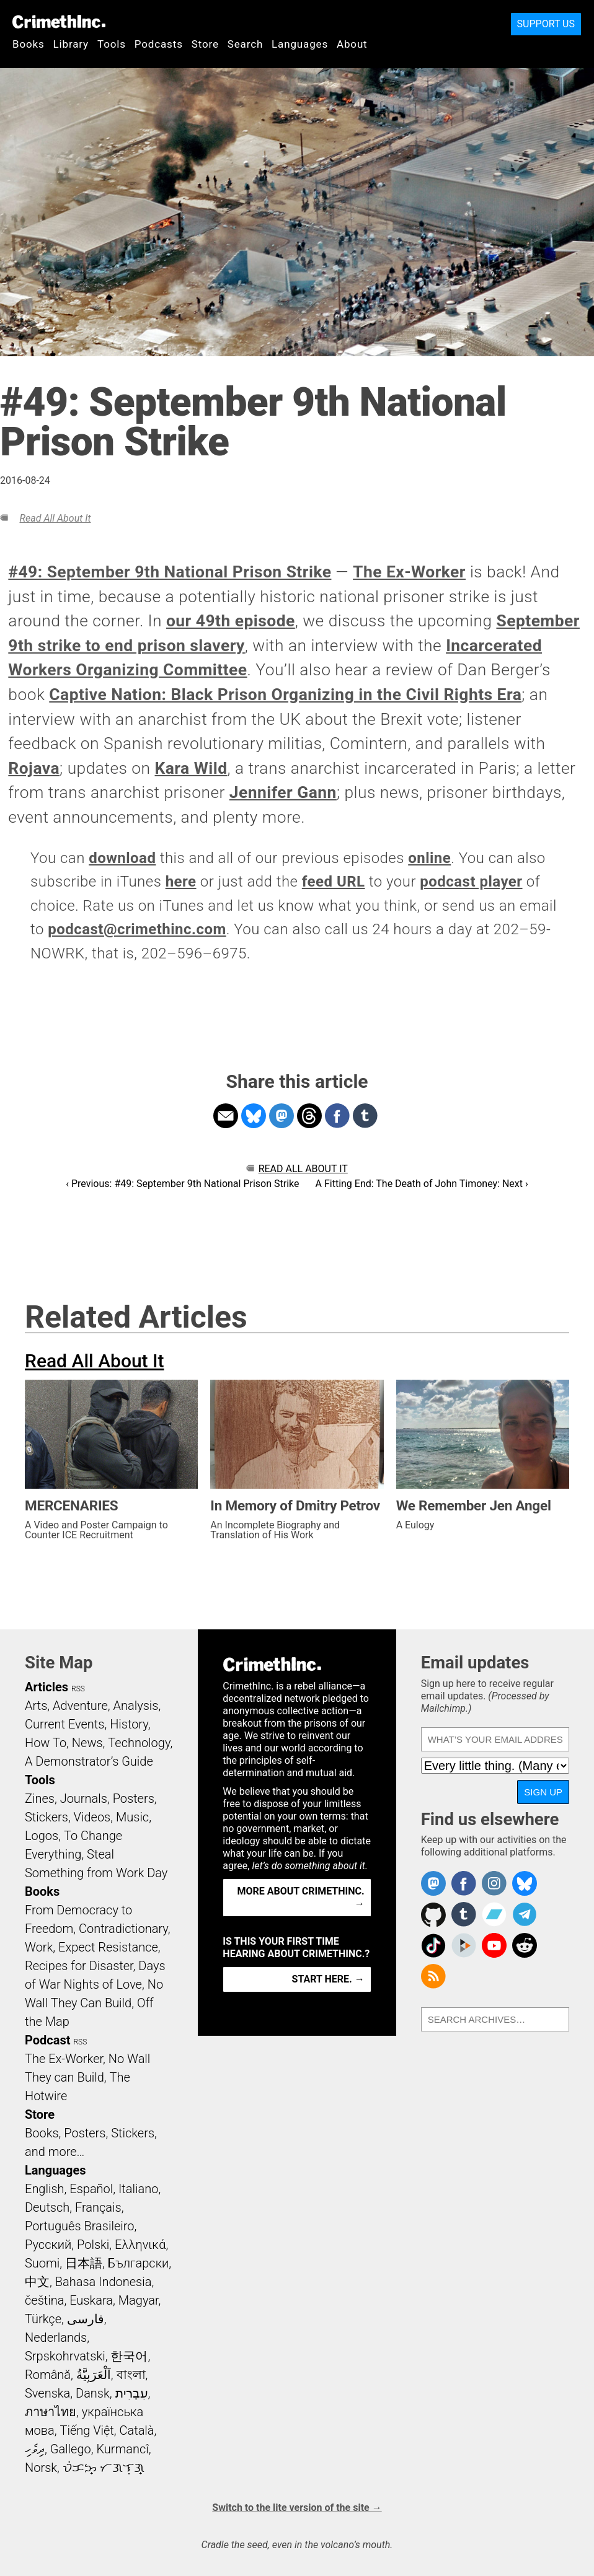  I want to click on Srpskohrvatski, so click(65, 2356).